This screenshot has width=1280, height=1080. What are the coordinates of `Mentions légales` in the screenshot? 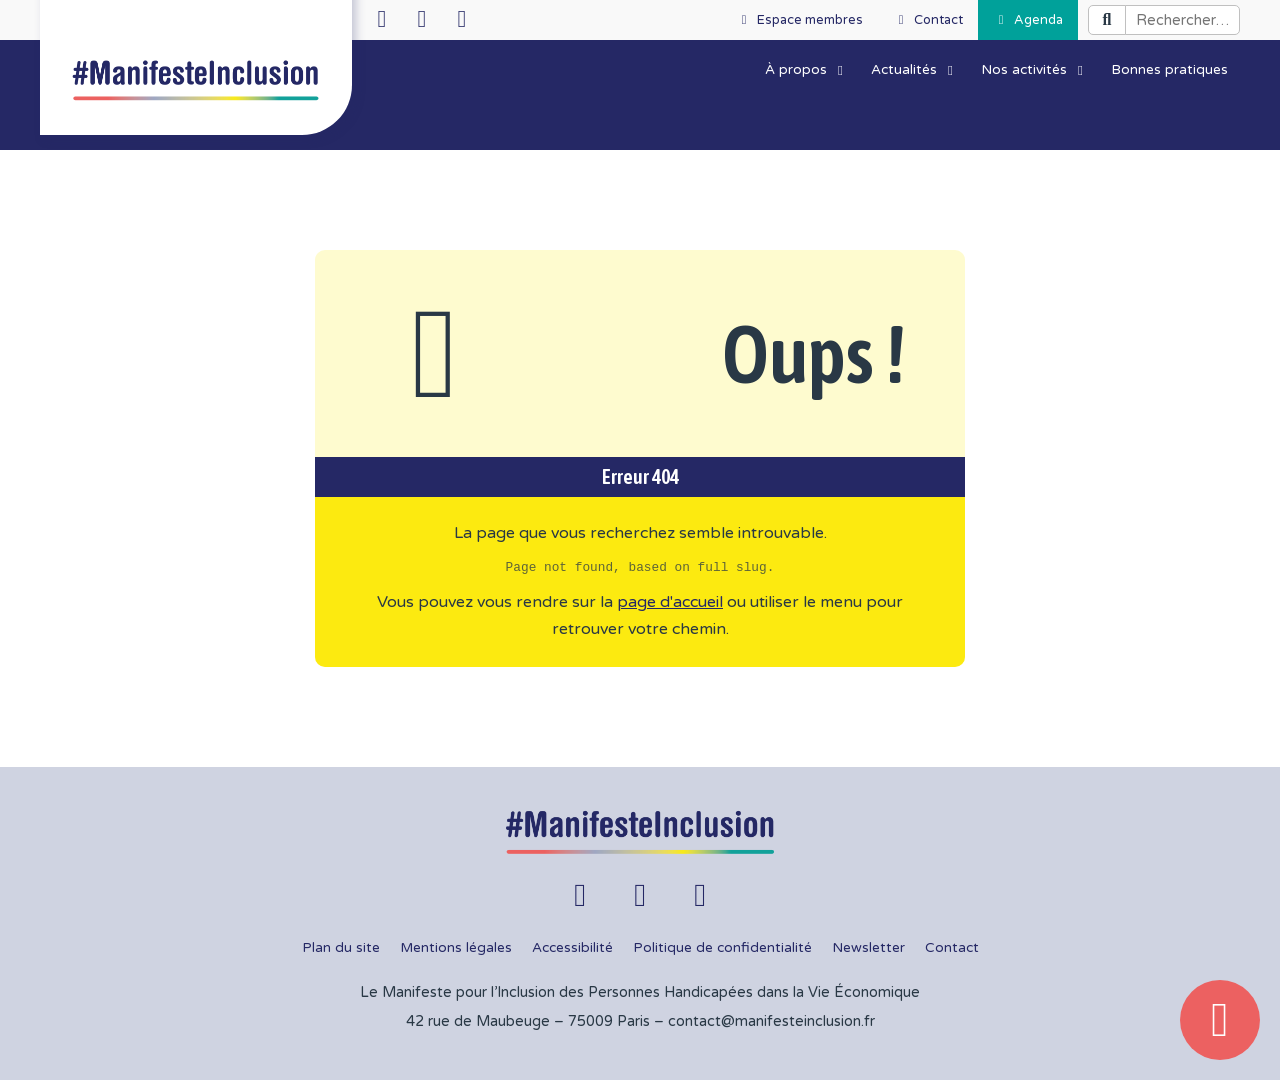 It's located at (456, 948).